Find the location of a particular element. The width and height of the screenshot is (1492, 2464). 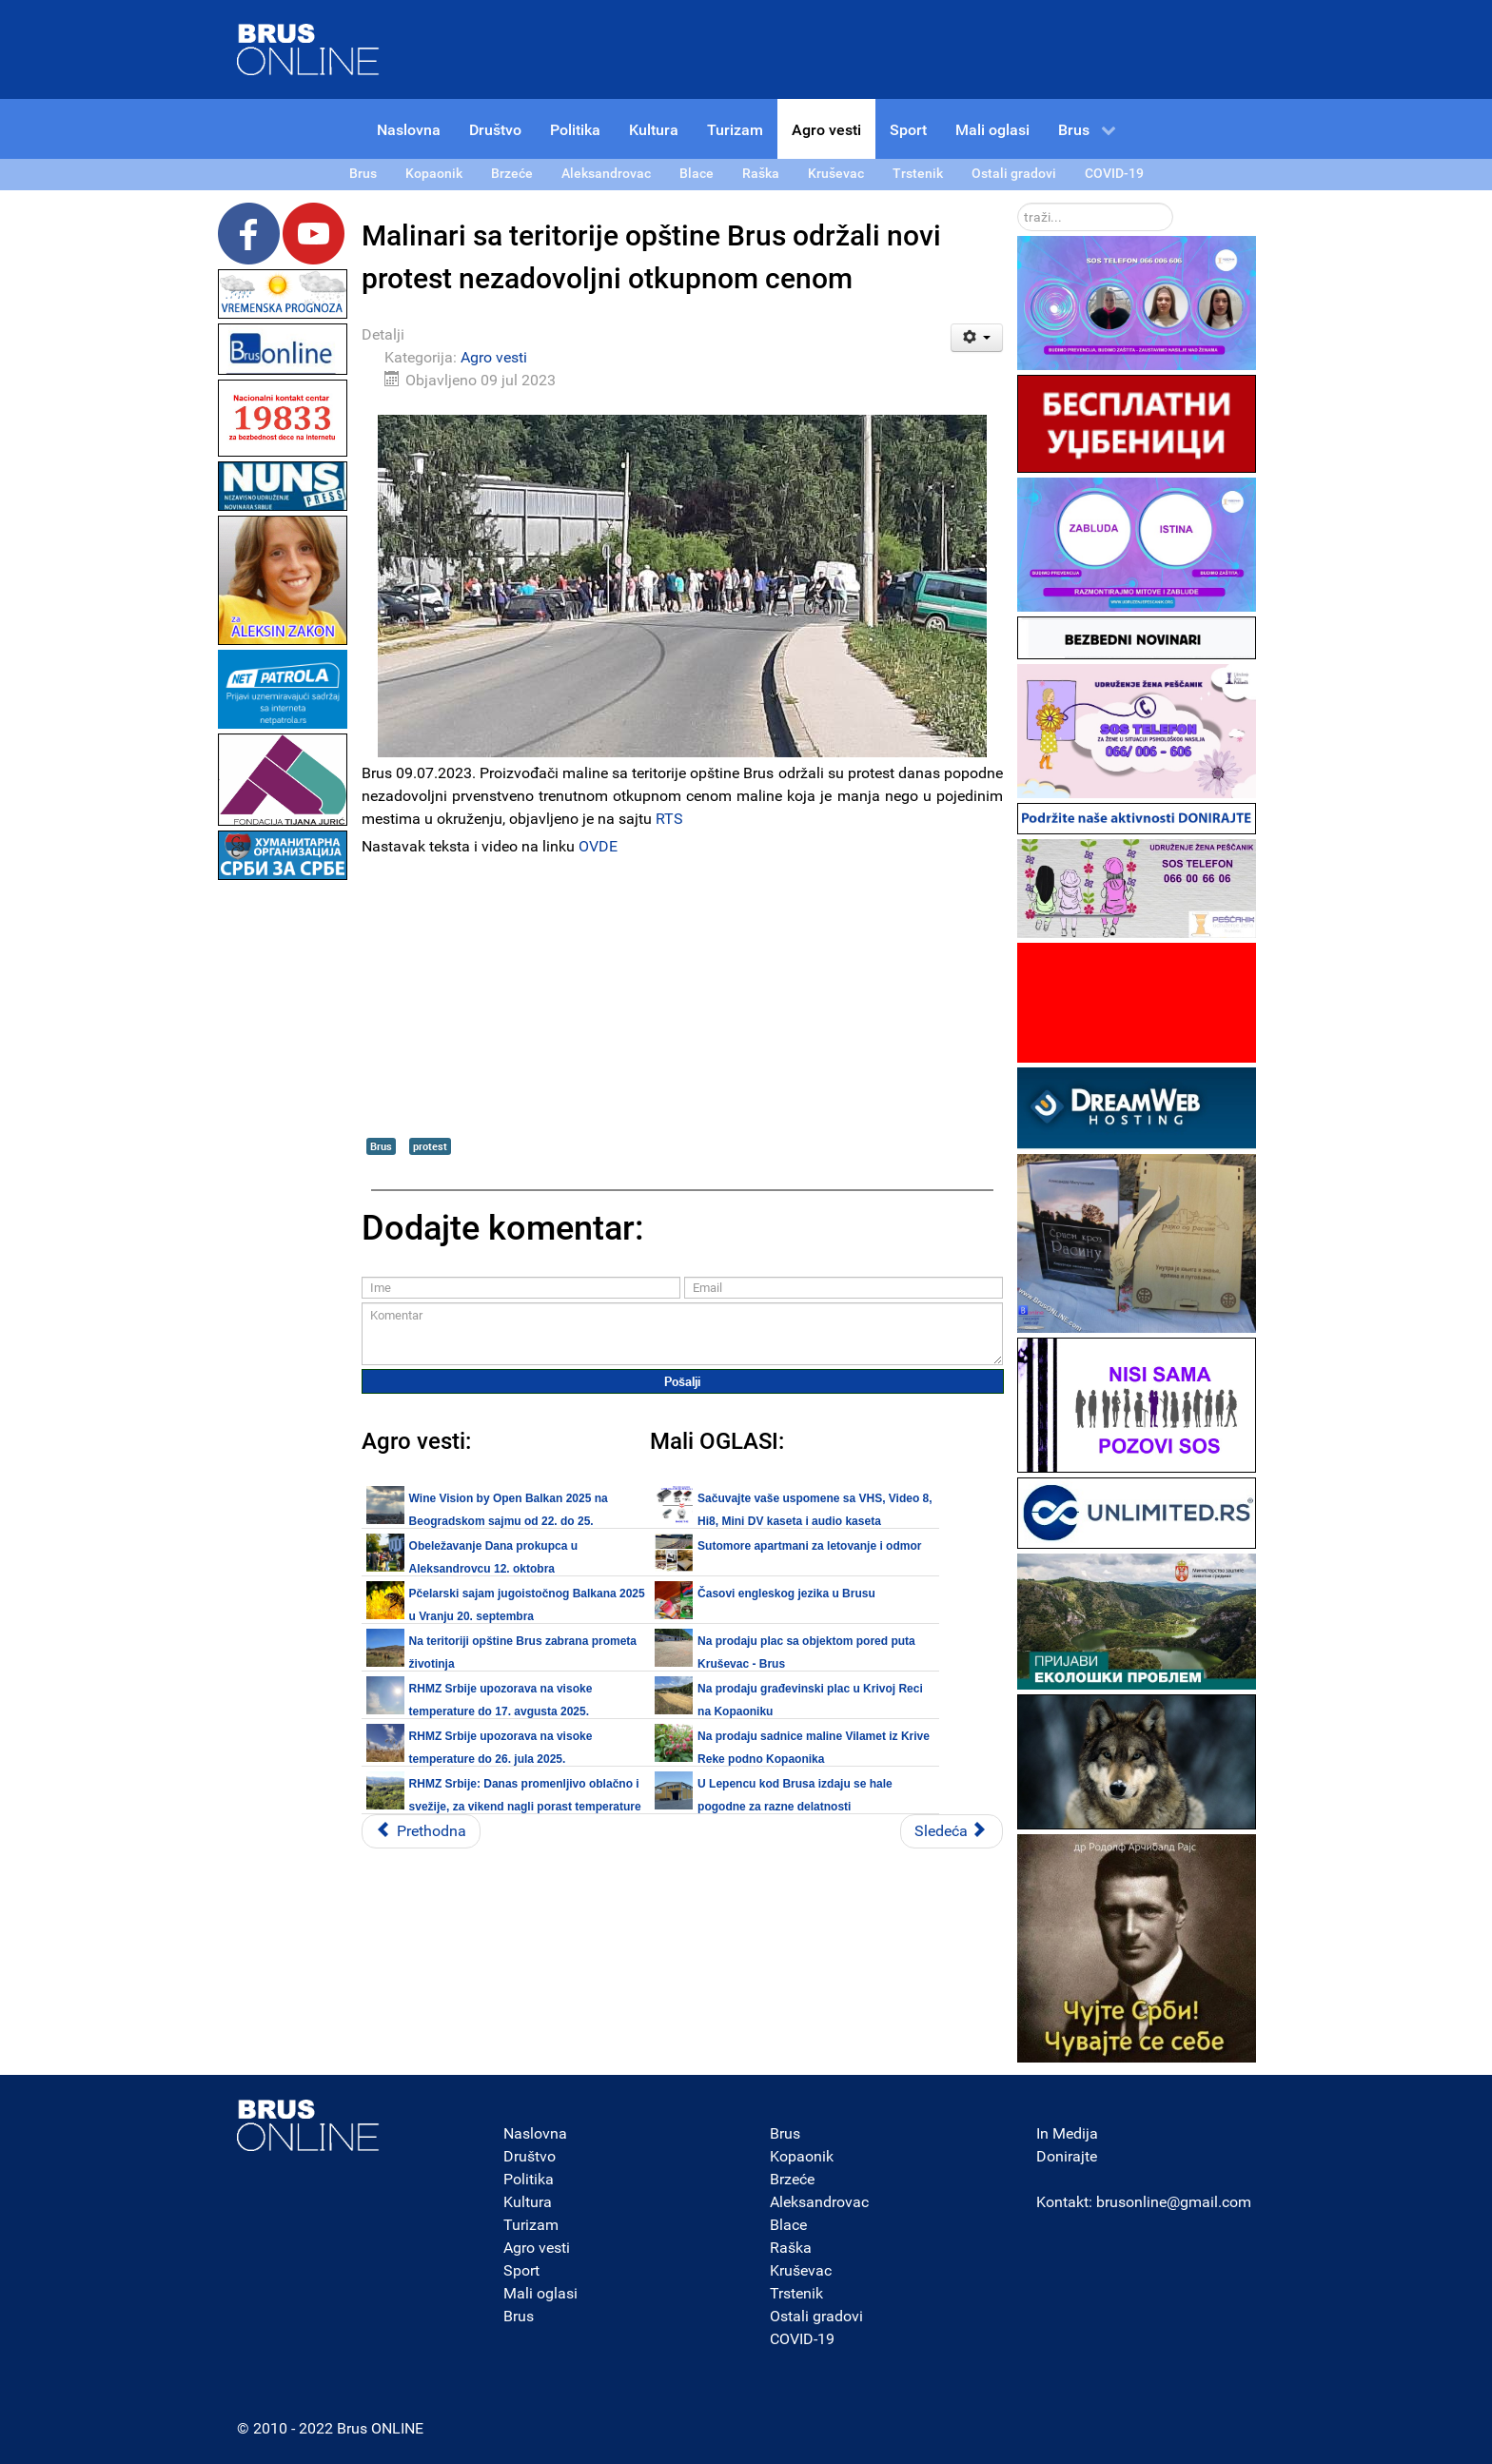

Brus is located at coordinates (381, 1146).